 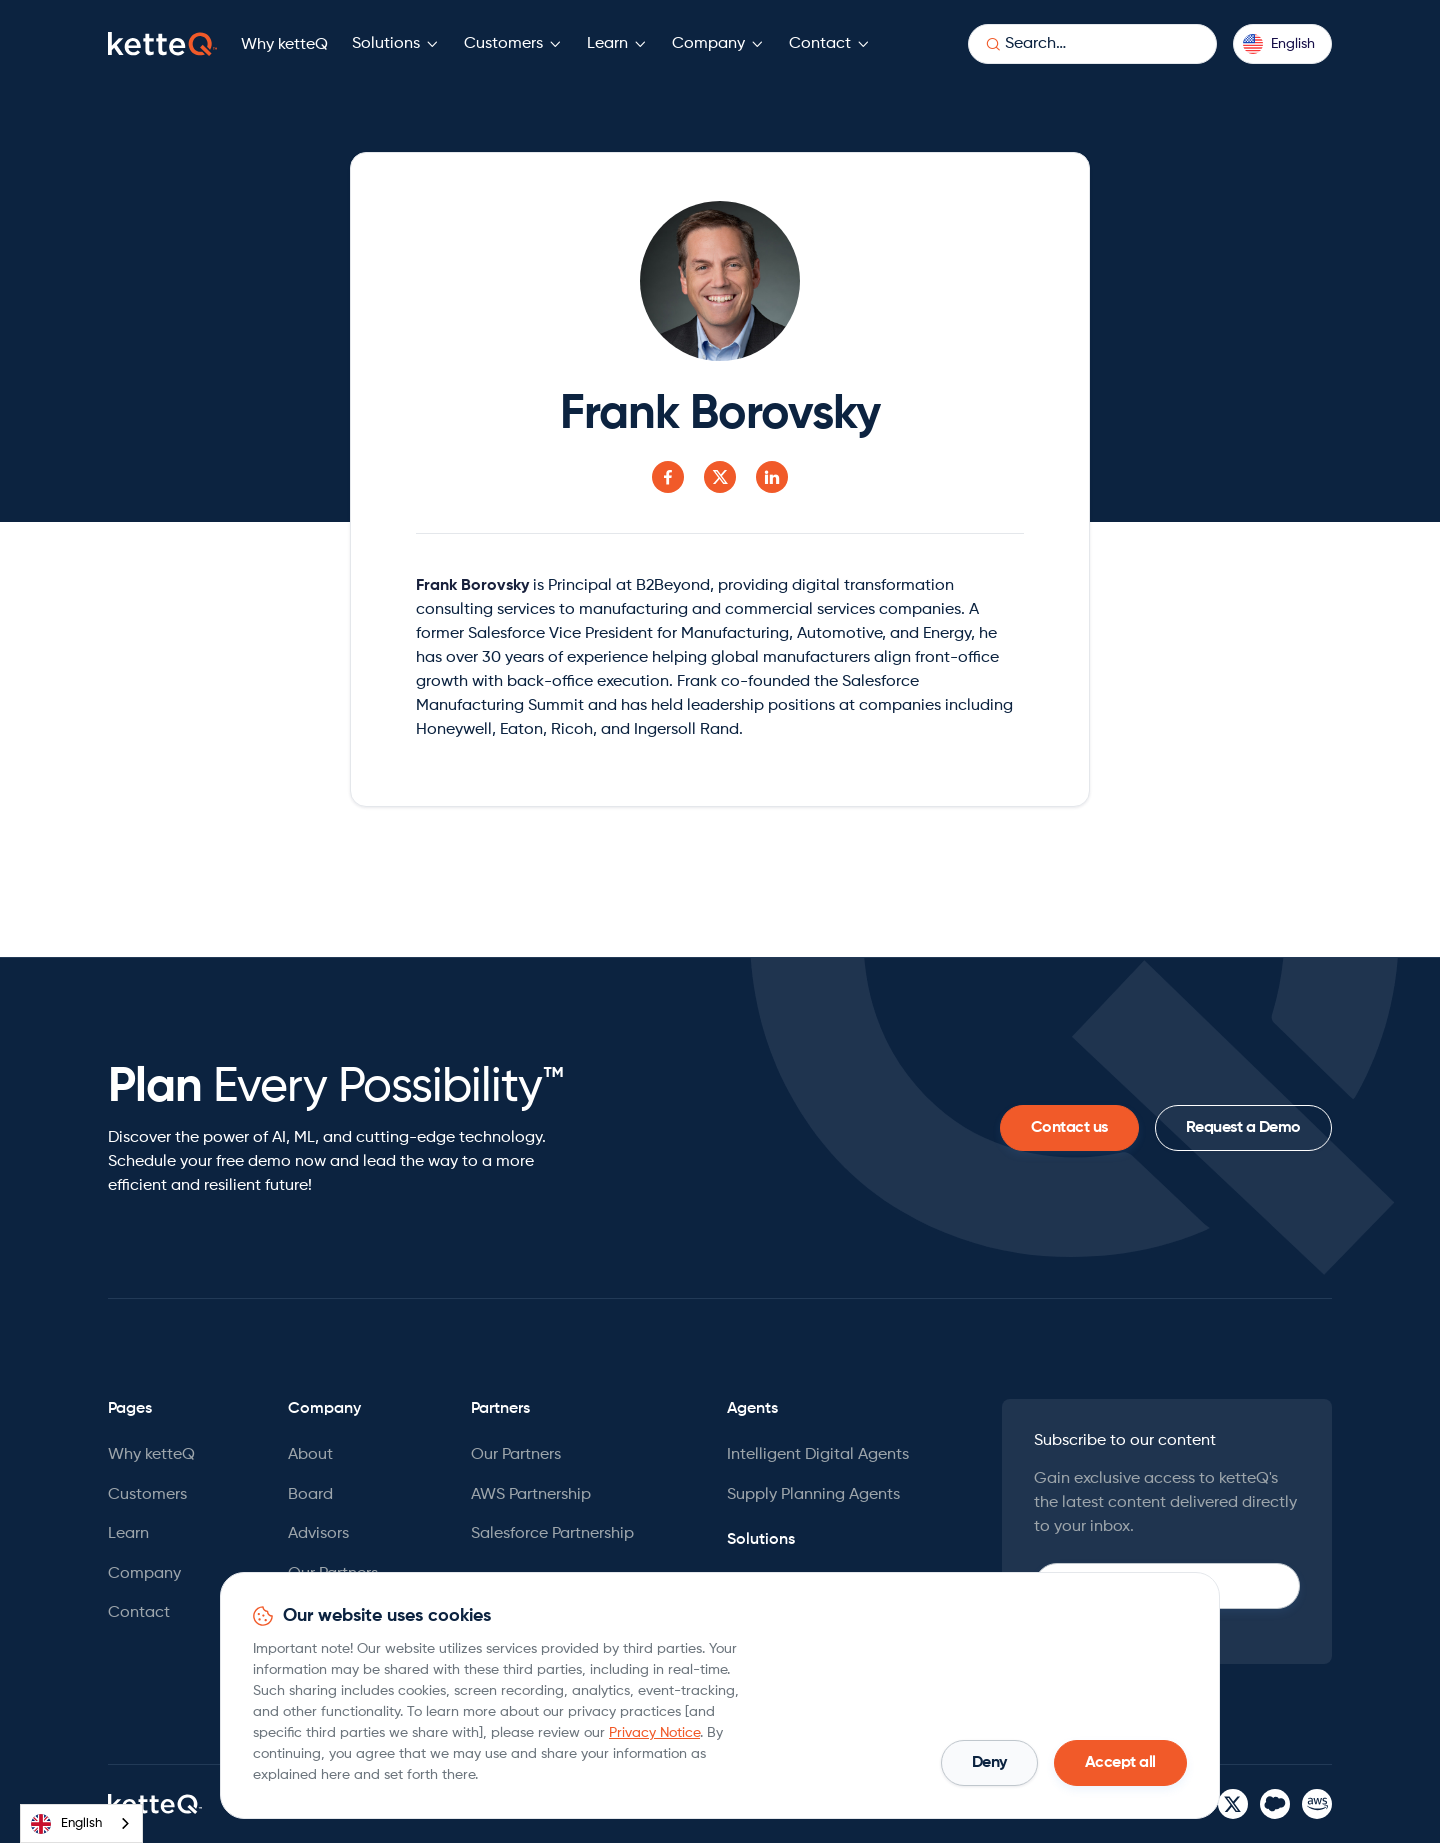 What do you see at coordinates (654, 1733) in the screenshot?
I see `Privacy Notice` at bounding box center [654, 1733].